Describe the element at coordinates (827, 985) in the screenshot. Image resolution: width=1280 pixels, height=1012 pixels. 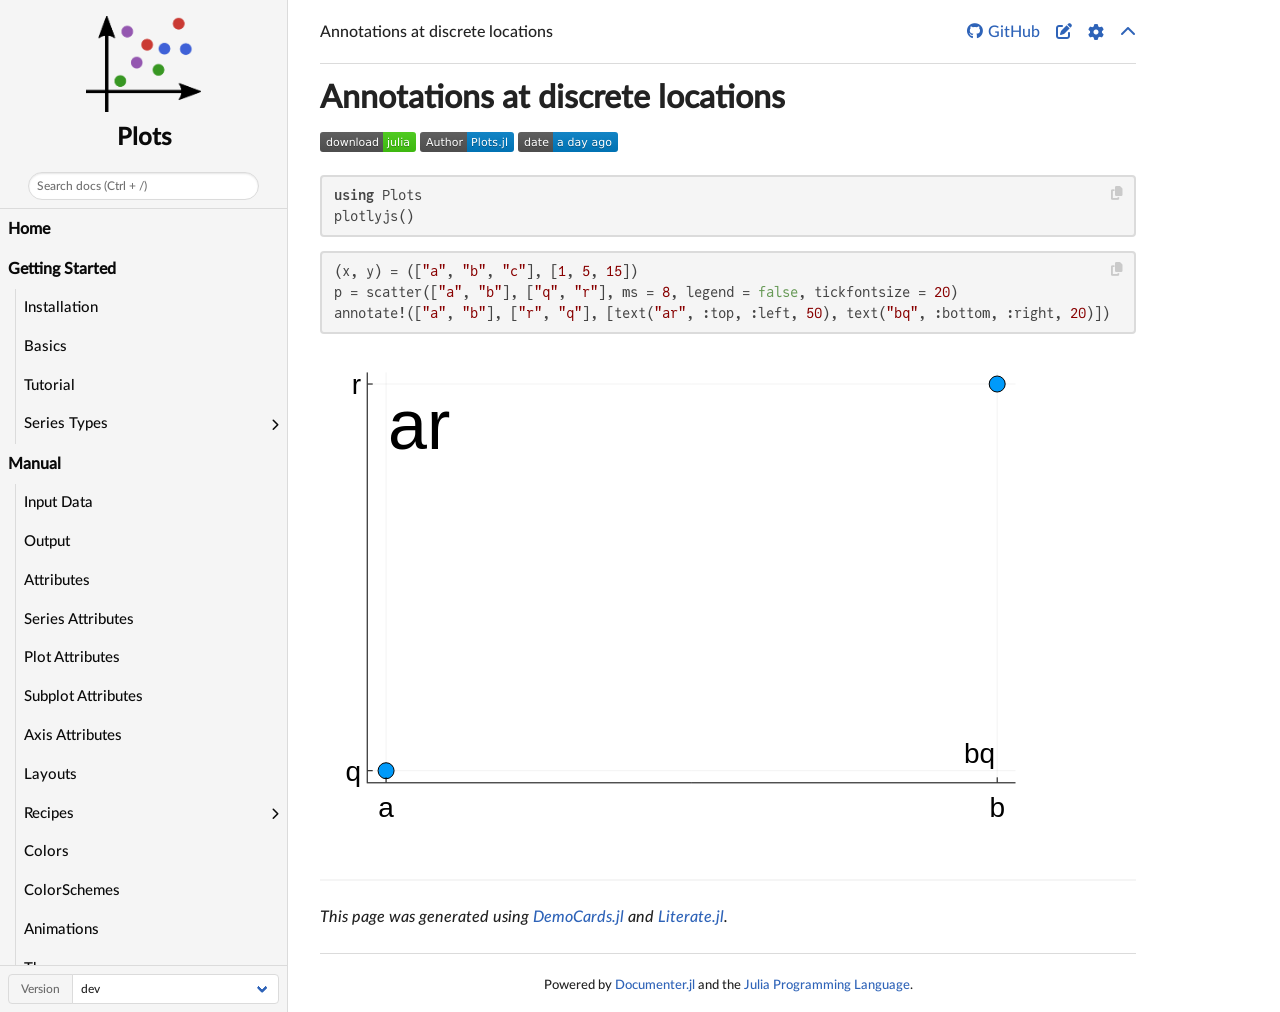
I see `Julia Programming Language` at that location.